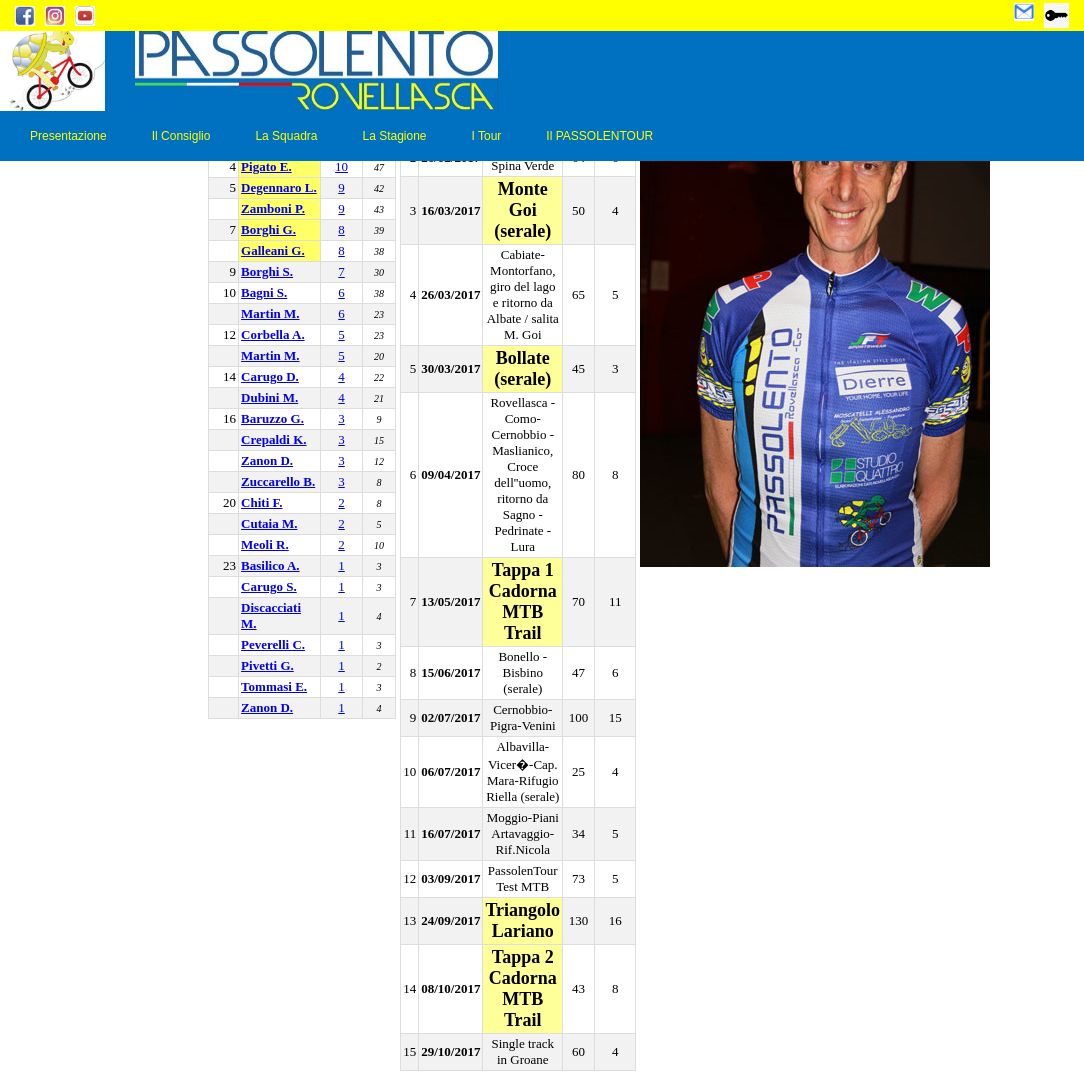  What do you see at coordinates (394, 136) in the screenshot?
I see `La Stagione` at bounding box center [394, 136].